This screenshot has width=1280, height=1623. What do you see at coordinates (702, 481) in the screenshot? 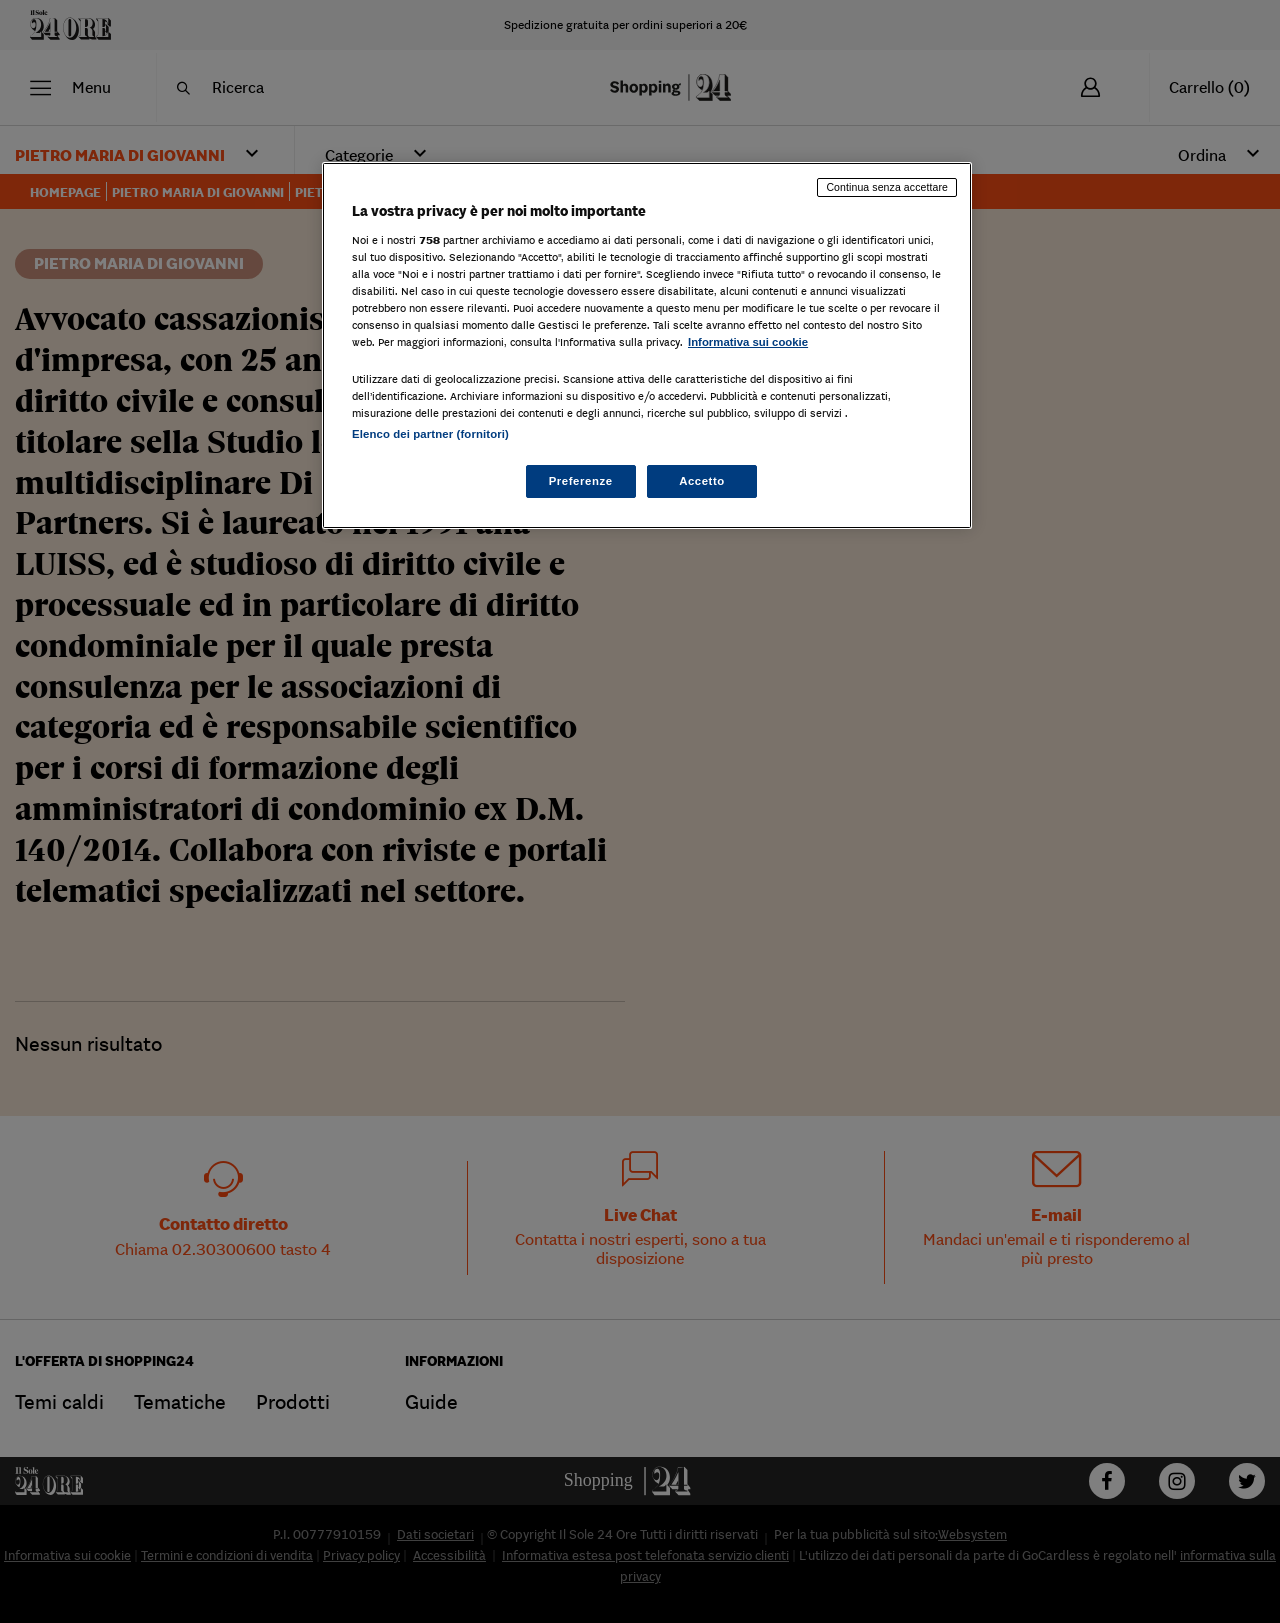
I see `Accetto` at bounding box center [702, 481].